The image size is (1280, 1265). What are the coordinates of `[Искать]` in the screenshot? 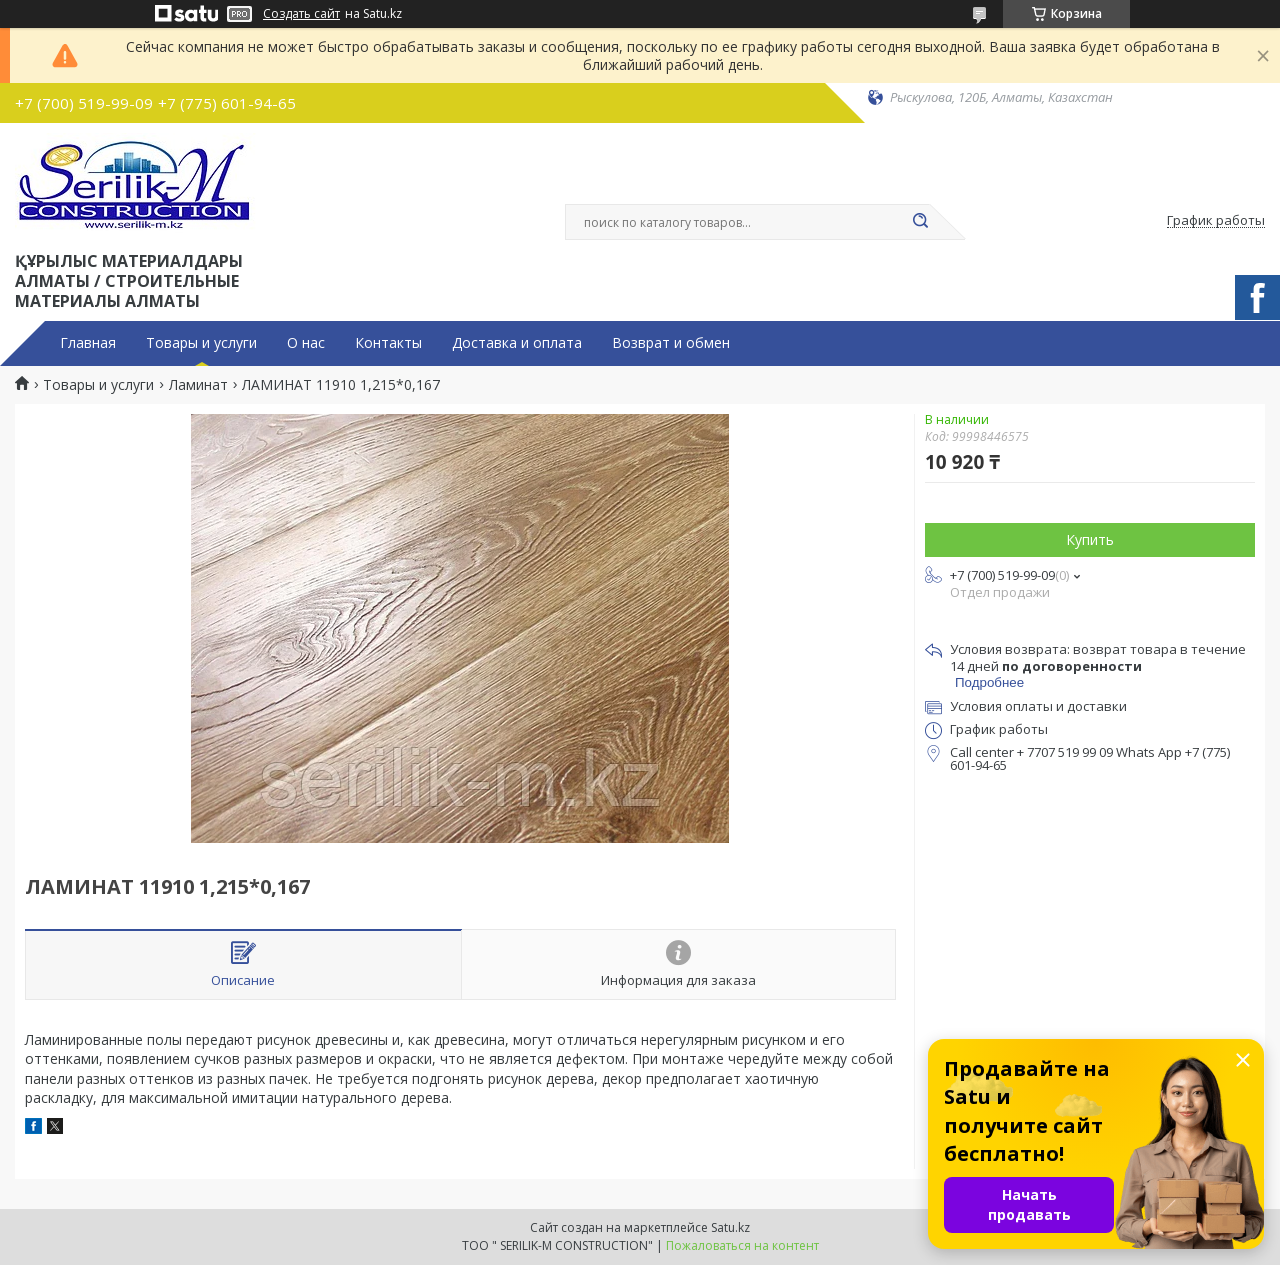 It's located at (920, 222).